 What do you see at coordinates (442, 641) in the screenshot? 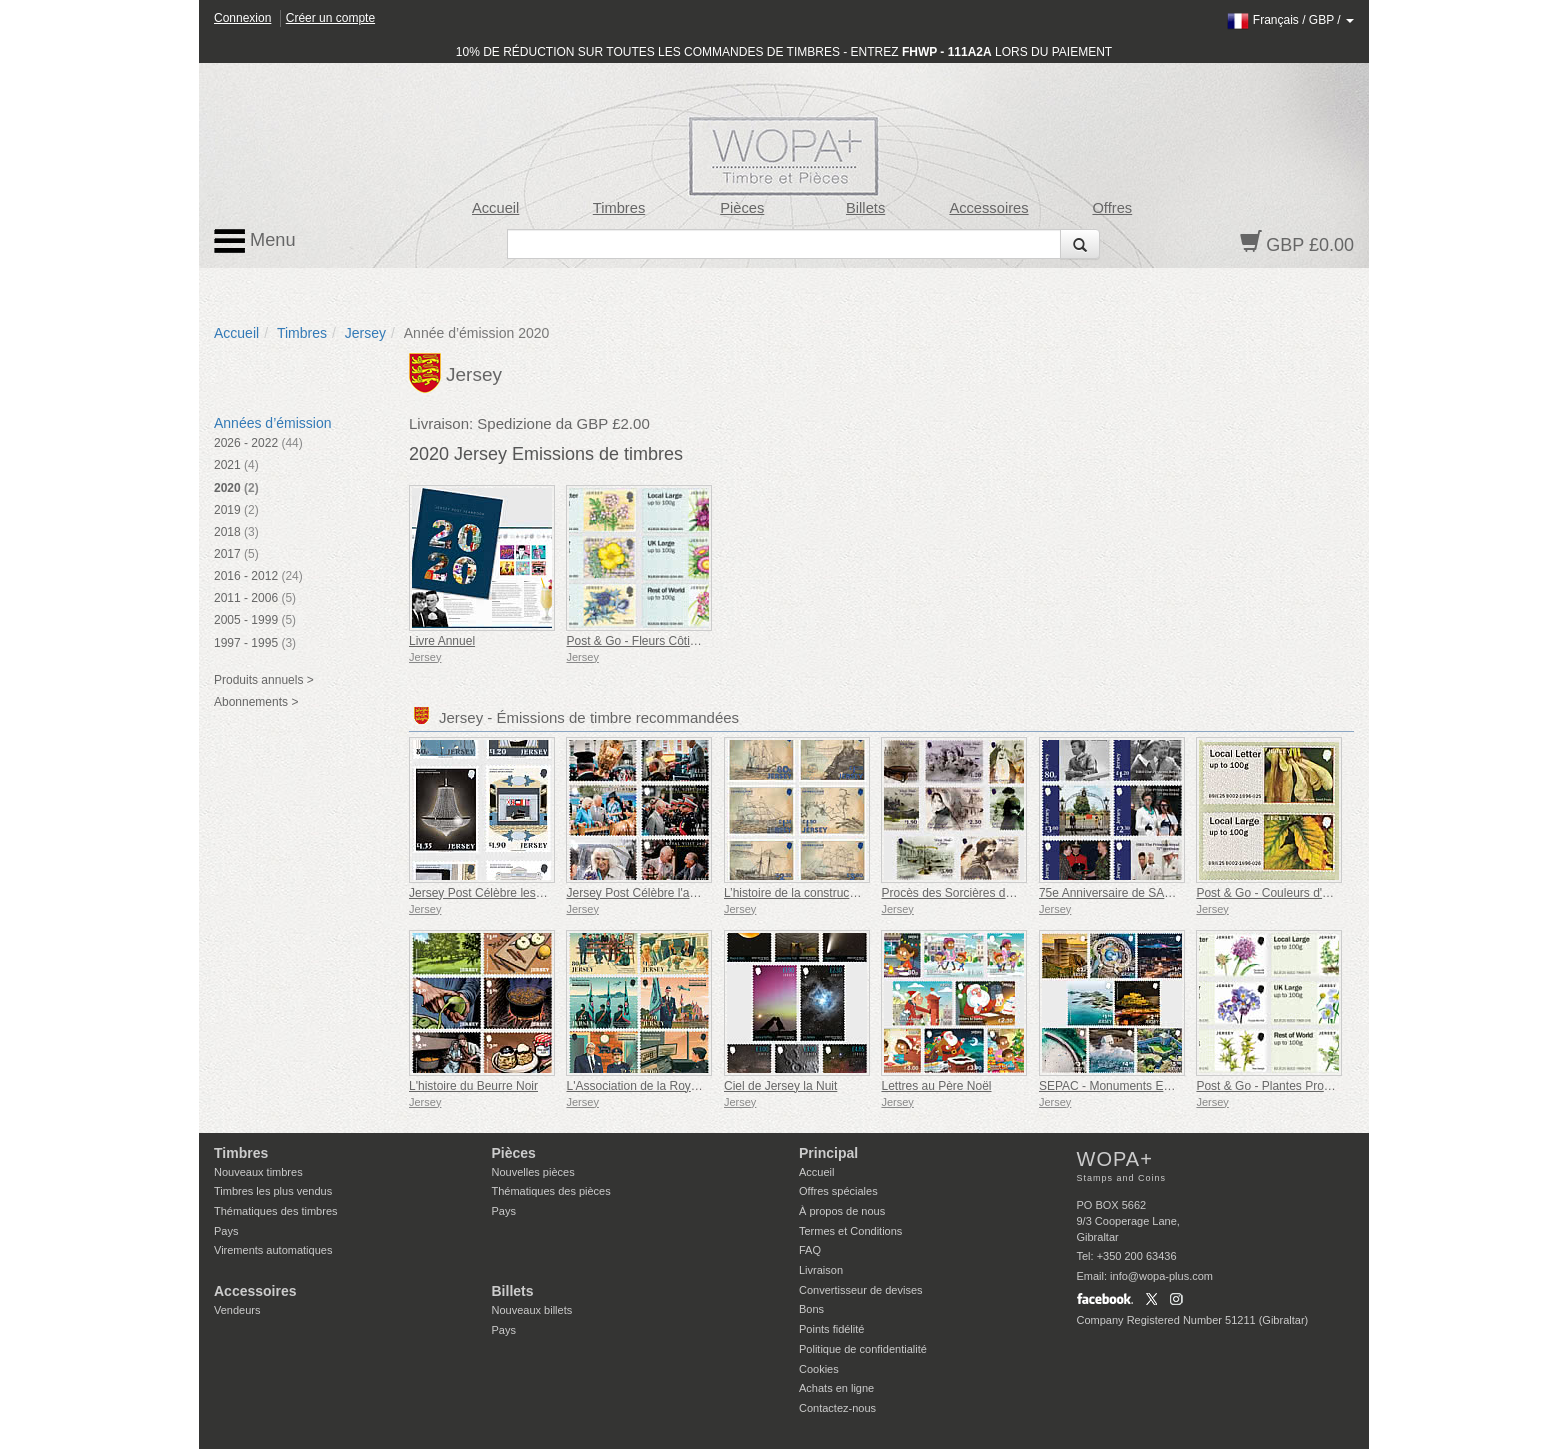
I see `Livre Annuel` at bounding box center [442, 641].